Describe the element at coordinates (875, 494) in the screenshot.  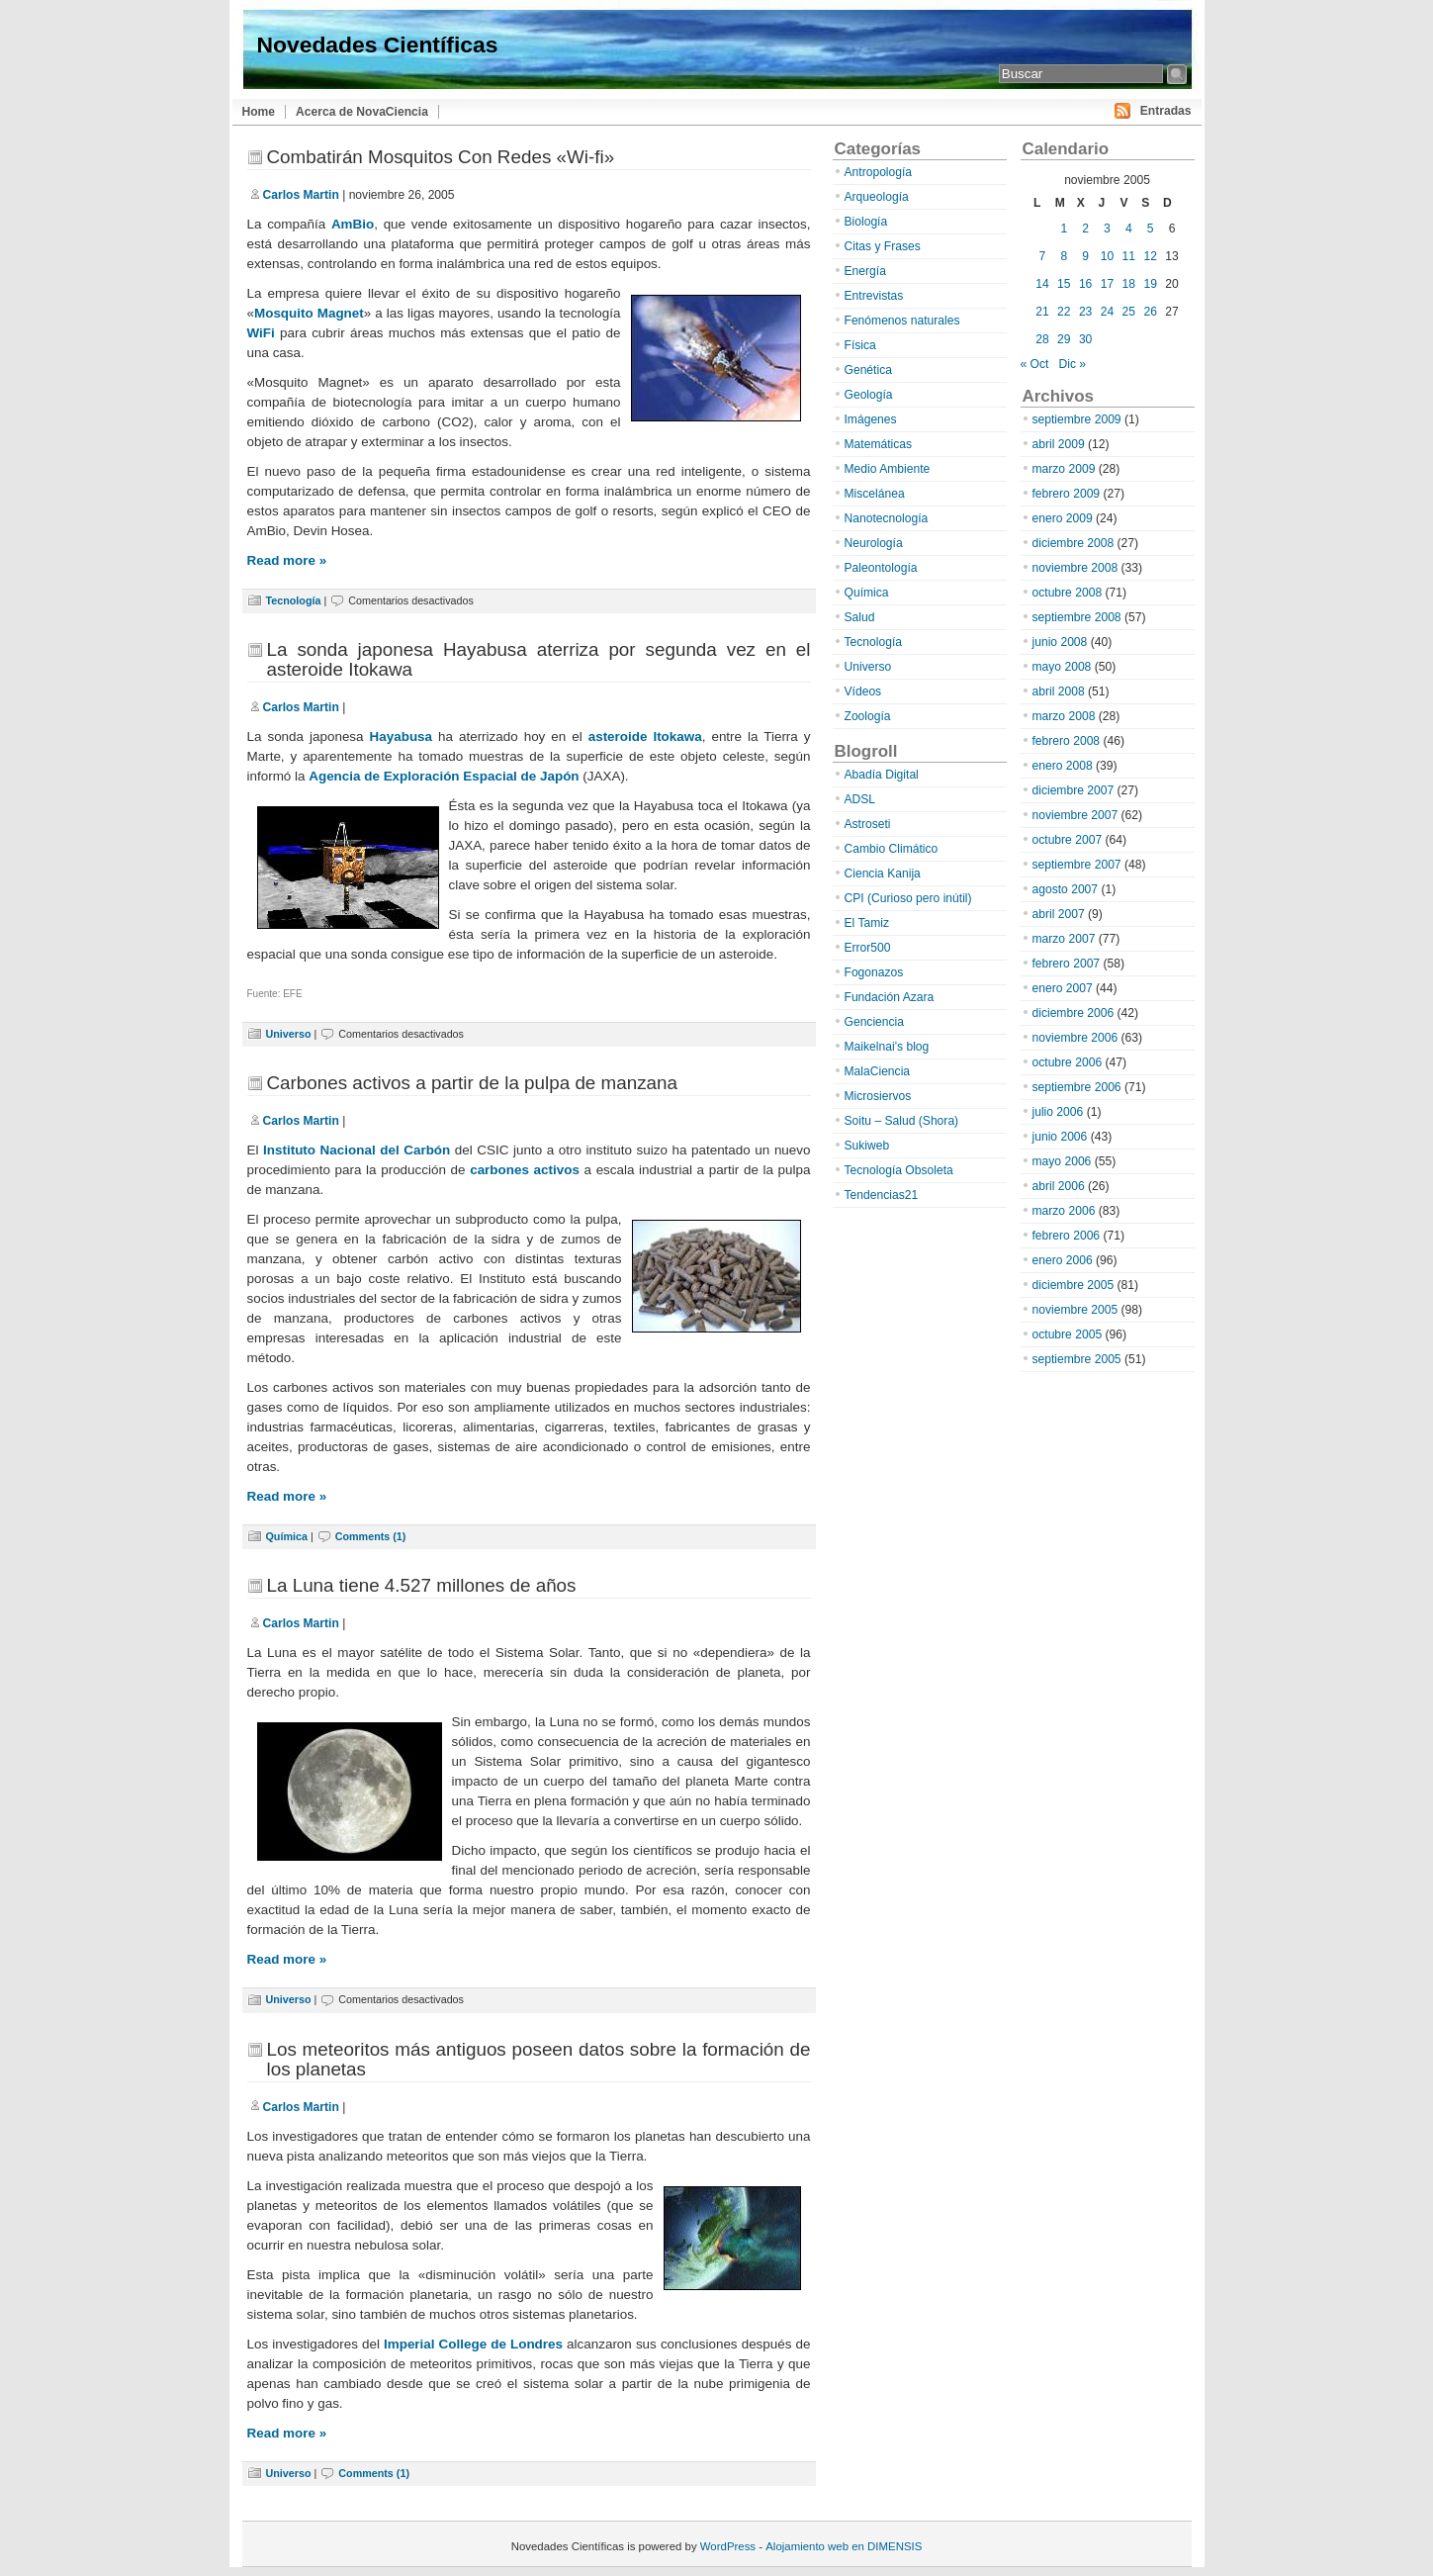
I see `Miscelánea` at that location.